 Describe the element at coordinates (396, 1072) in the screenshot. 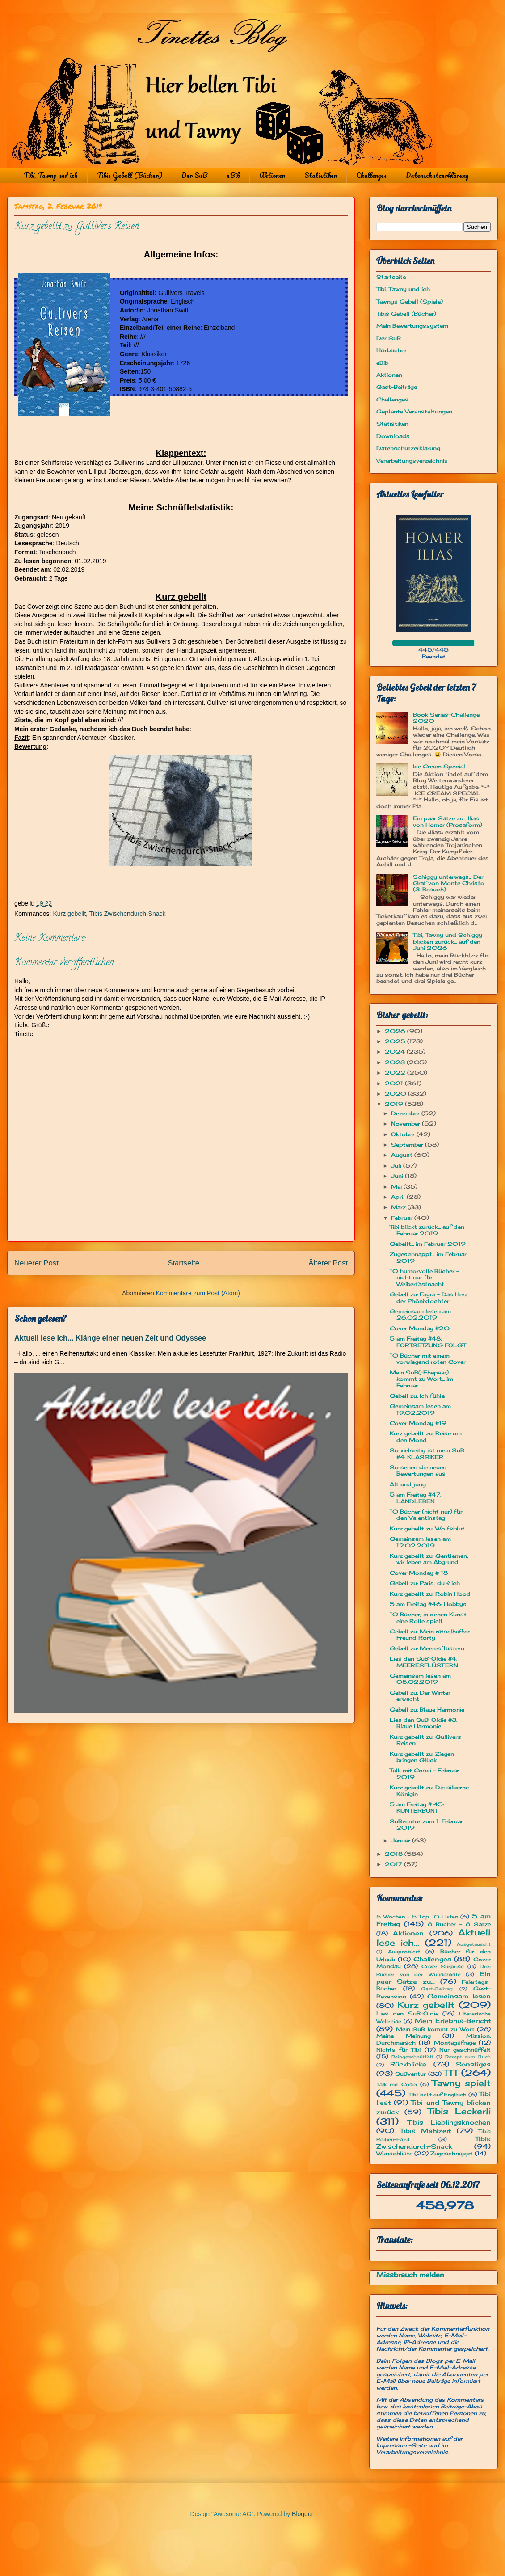

I see `2022` at that location.